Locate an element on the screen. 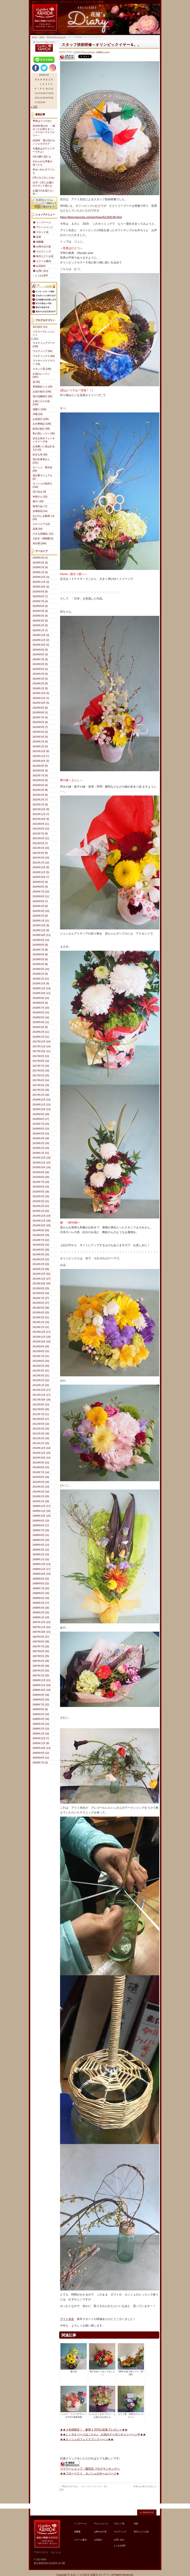 Image resolution: width=190 pixels, height=2576 pixels. 2012年1月 (22) is located at coordinates (41, 1385).